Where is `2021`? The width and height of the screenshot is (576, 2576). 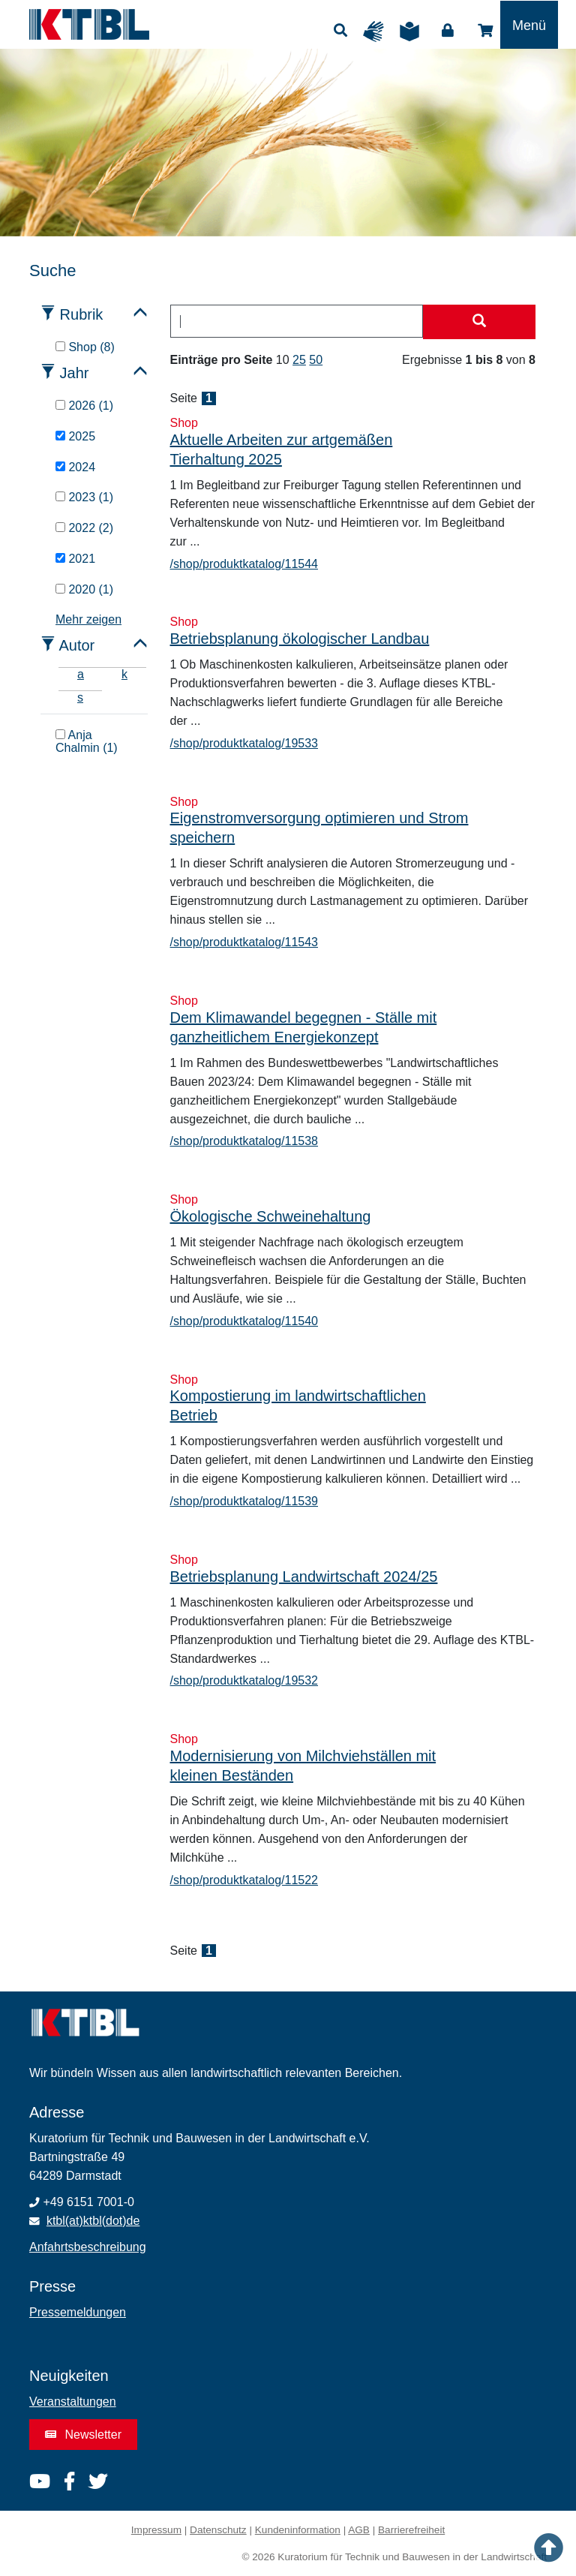
2021 is located at coordinates (75, 558).